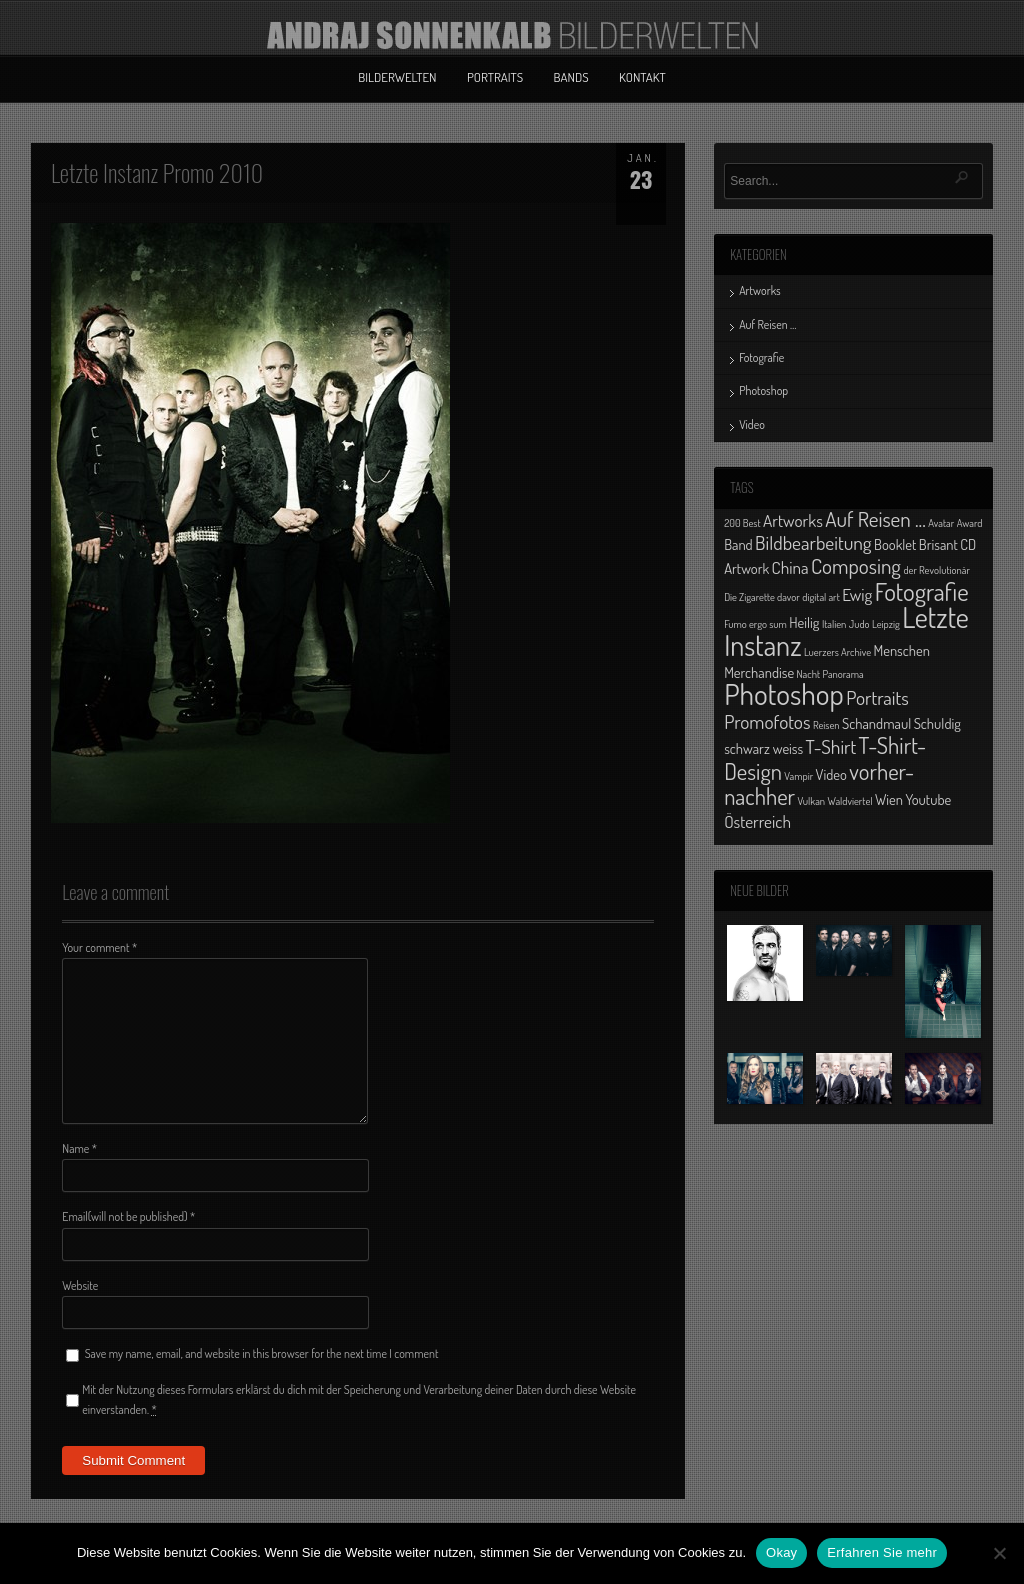  I want to click on Avatar [Avatar (1 Eintrag)], so click(941, 523).